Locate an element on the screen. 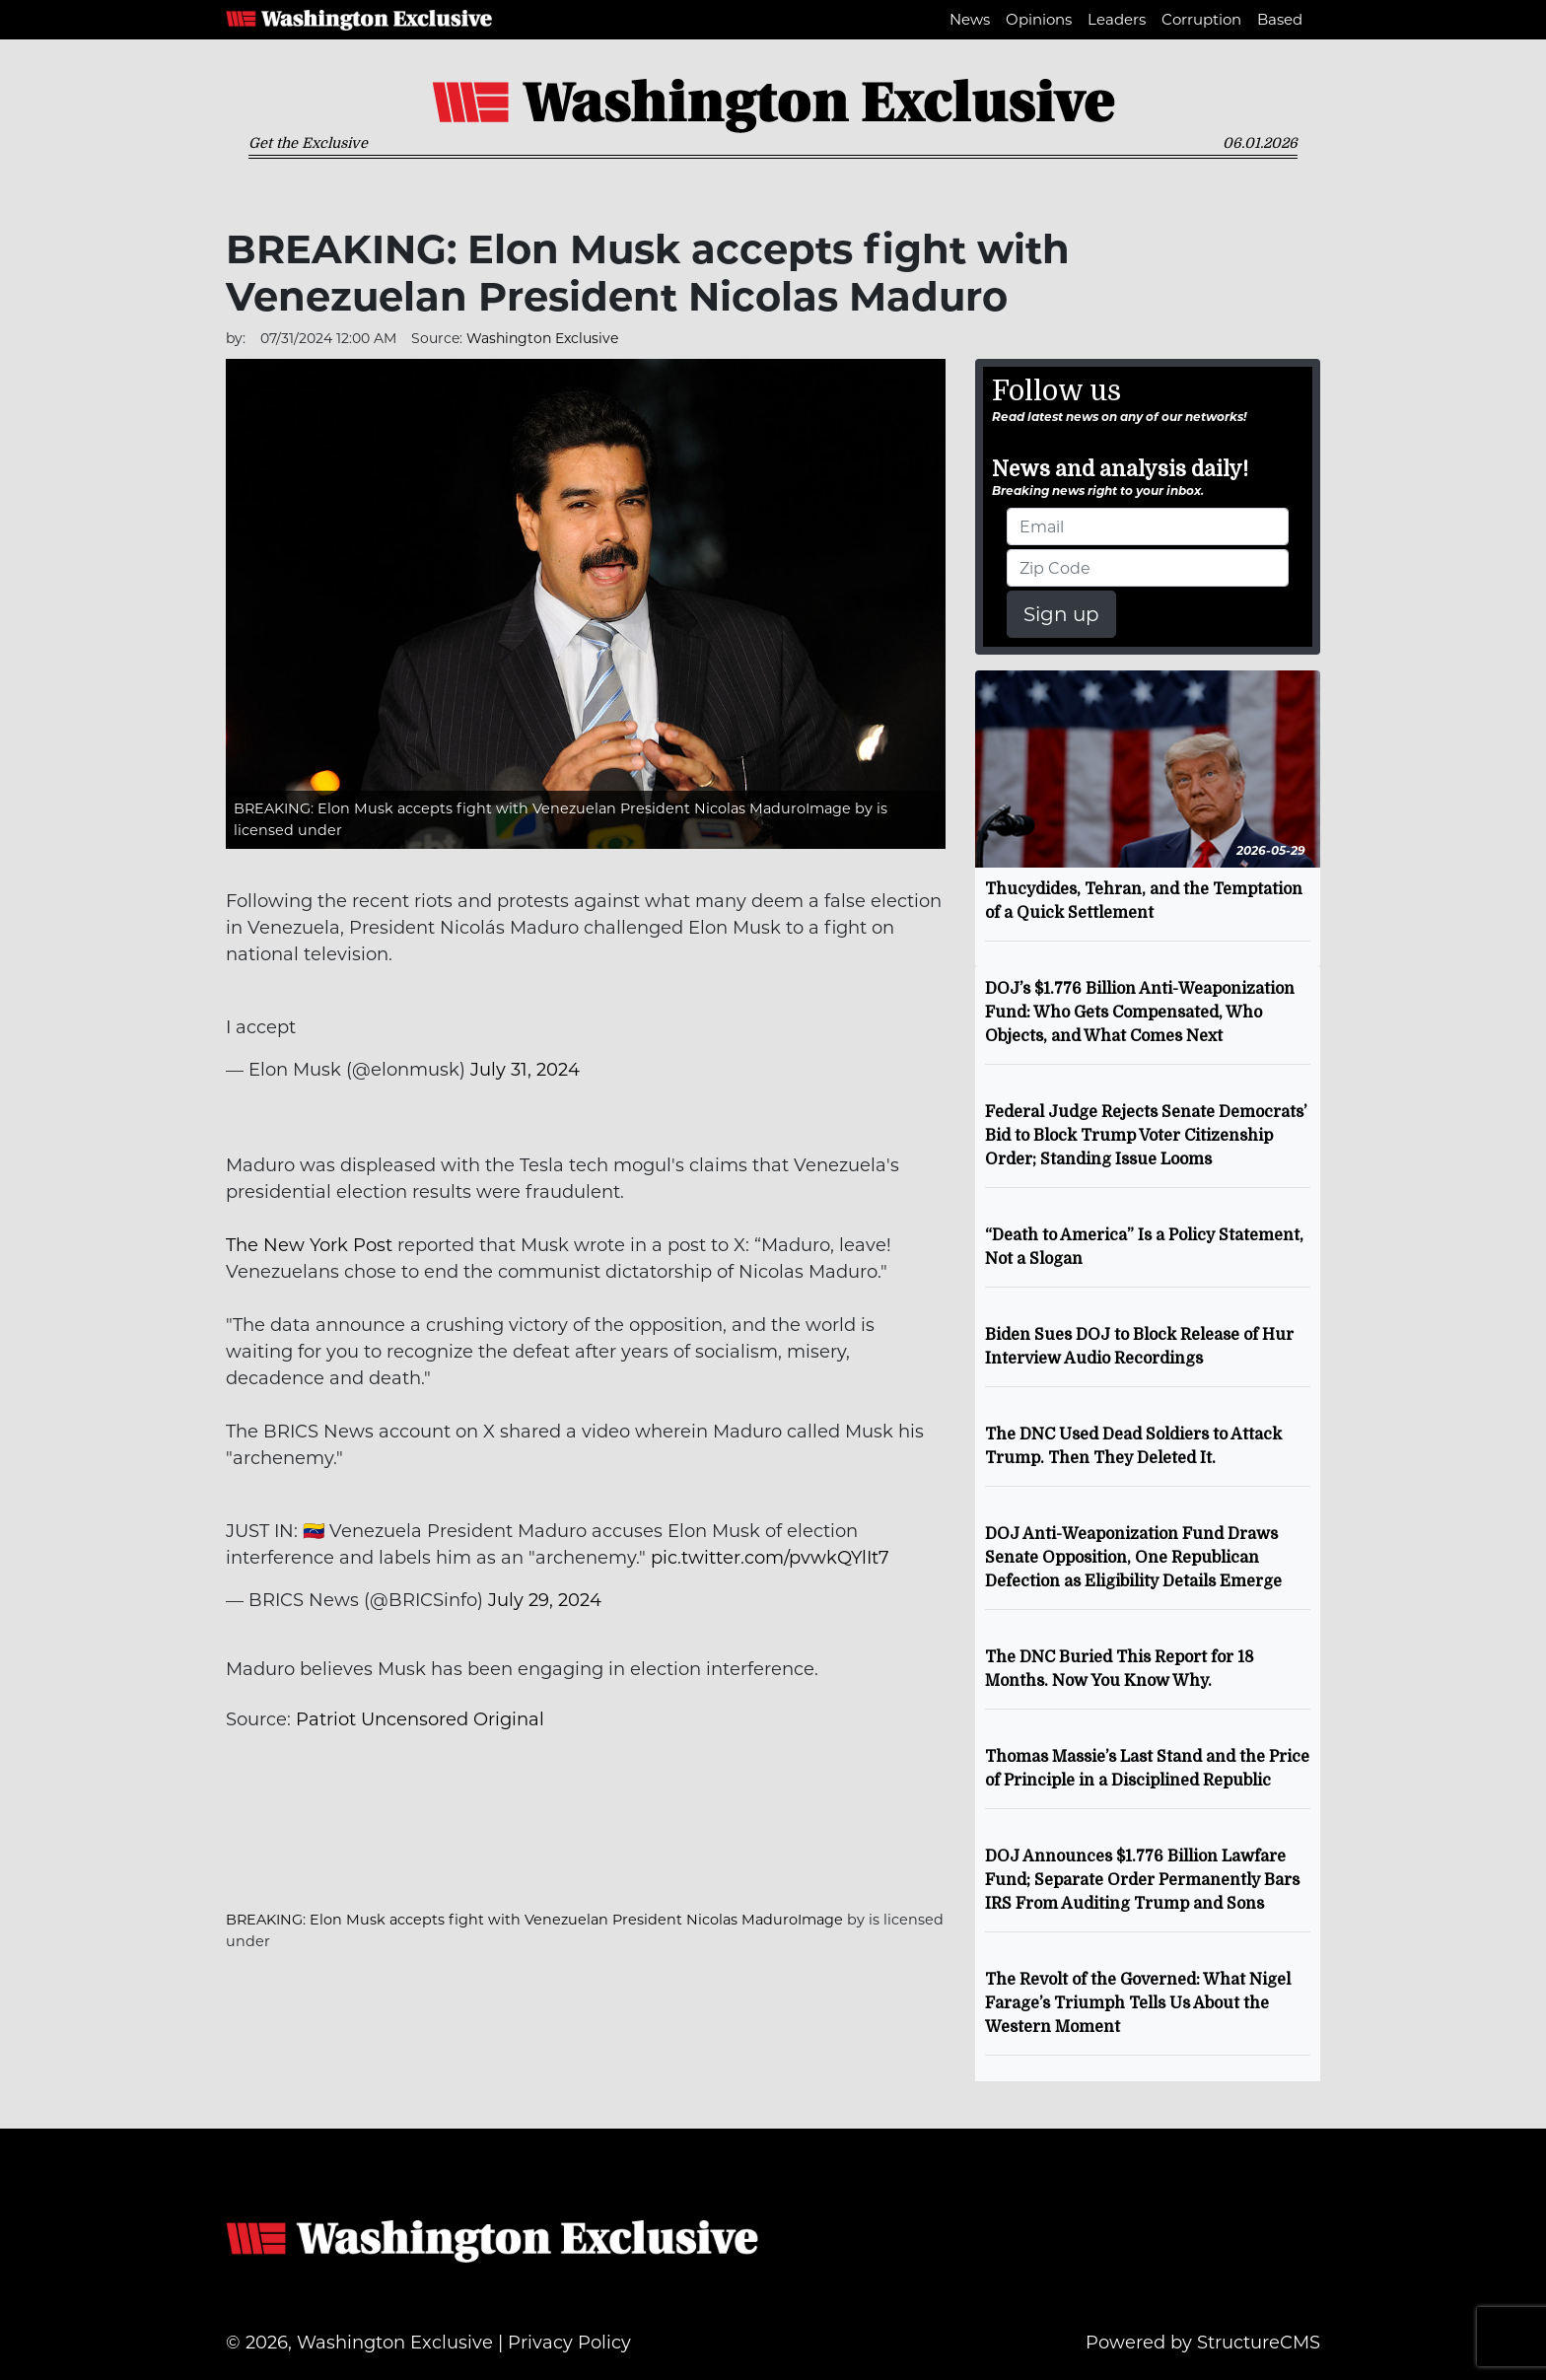 This screenshot has width=1546, height=2380. DOJ Announces $1.776 Billion Lawfare Fund; Separate Order Permanently Bars IRS From Auditing Trump and Sons is located at coordinates (1142, 1880).